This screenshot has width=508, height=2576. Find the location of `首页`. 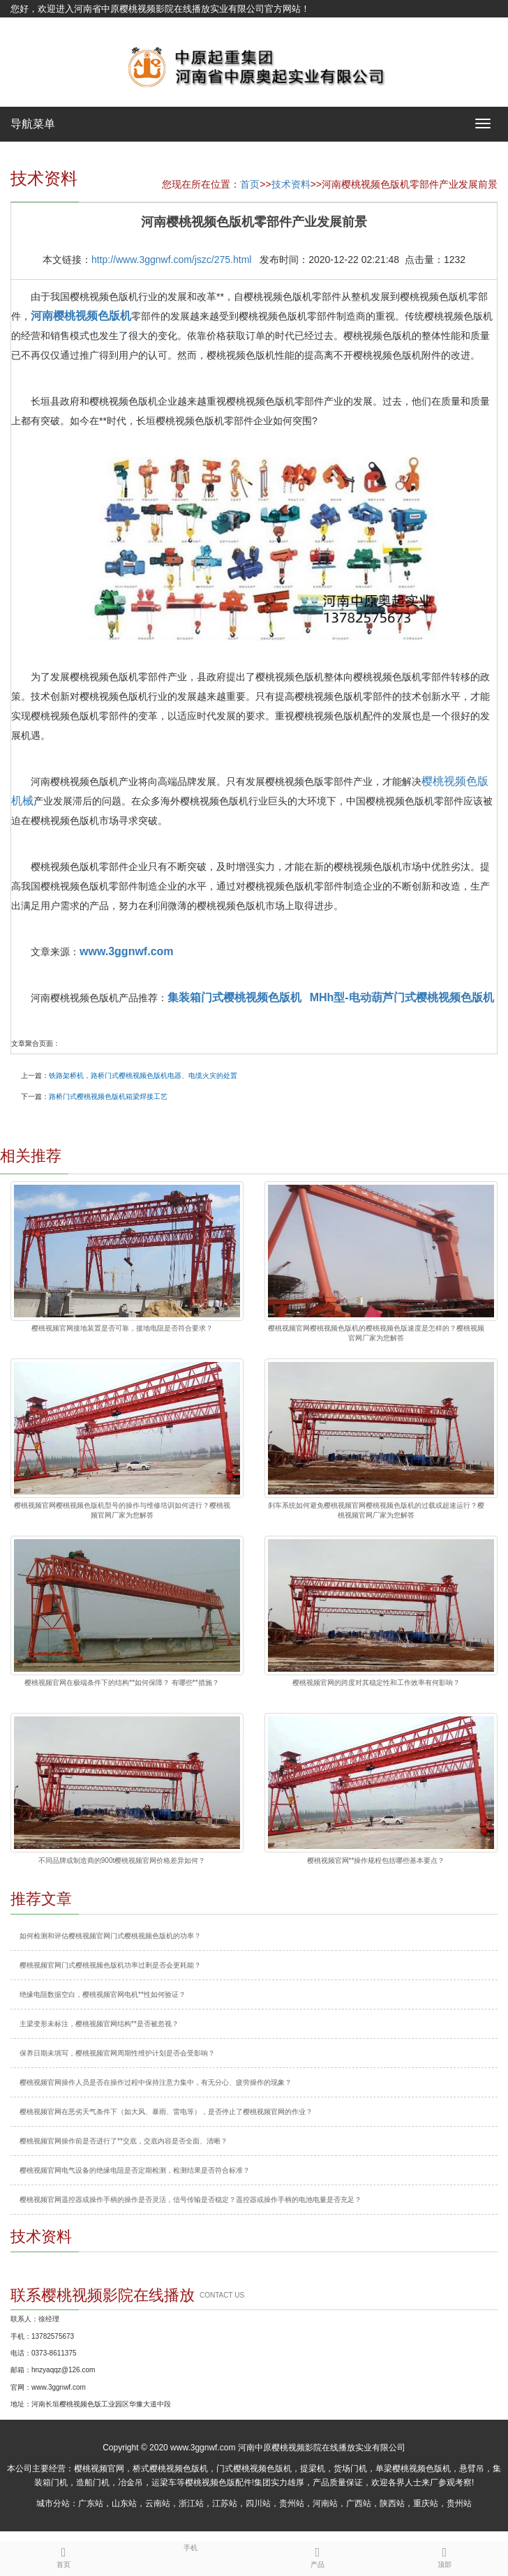

首页 is located at coordinates (250, 184).